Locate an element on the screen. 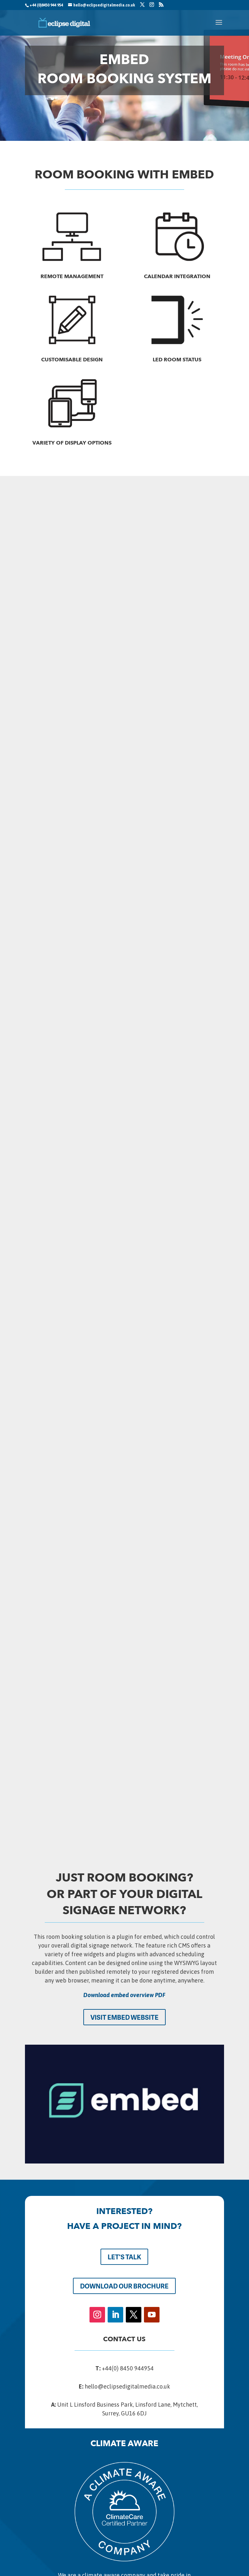 The image size is (249, 2576). DOWNLOAD OUR BROCHURE is located at coordinates (124, 2285).